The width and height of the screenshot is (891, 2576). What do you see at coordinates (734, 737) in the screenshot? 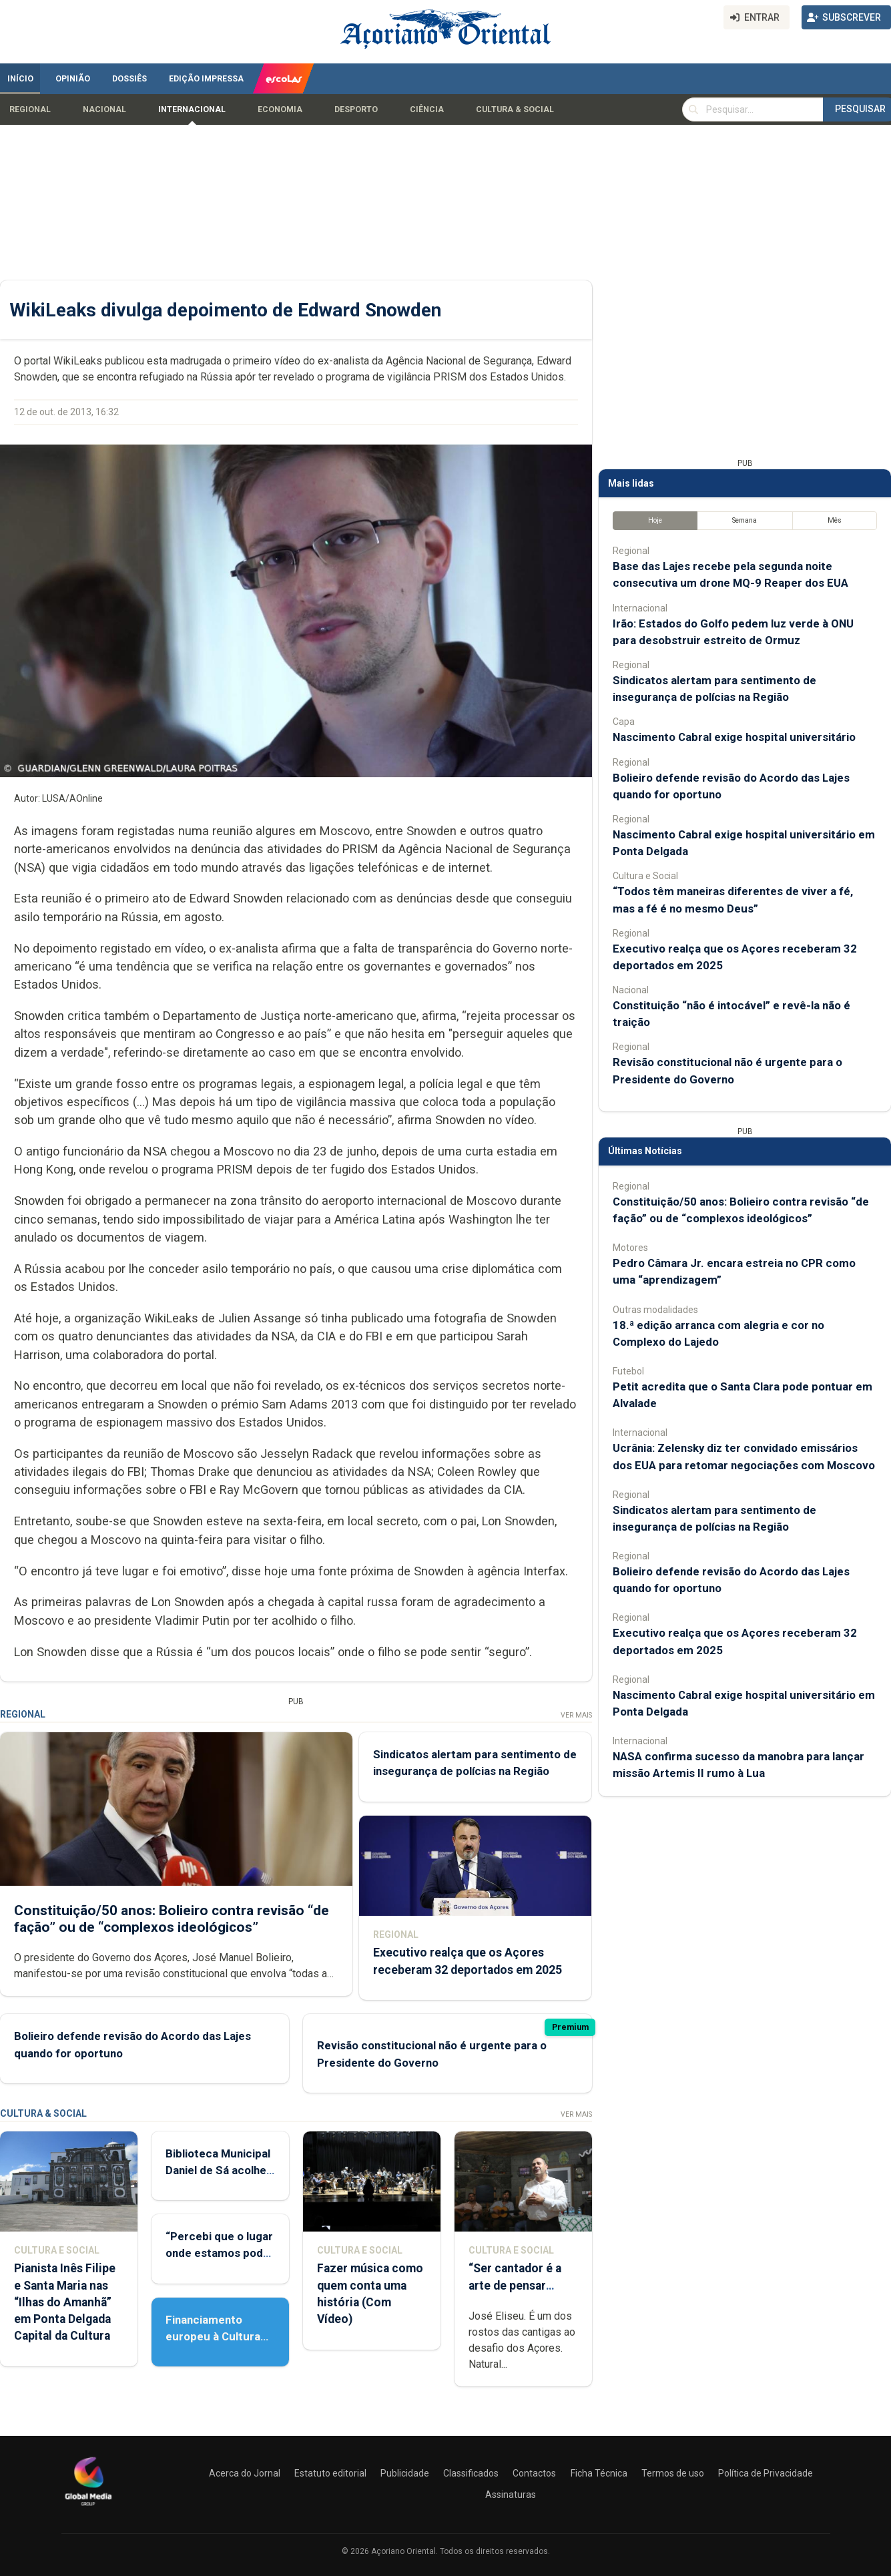
I see `Nascimento Cabral exige hospital universitário` at bounding box center [734, 737].